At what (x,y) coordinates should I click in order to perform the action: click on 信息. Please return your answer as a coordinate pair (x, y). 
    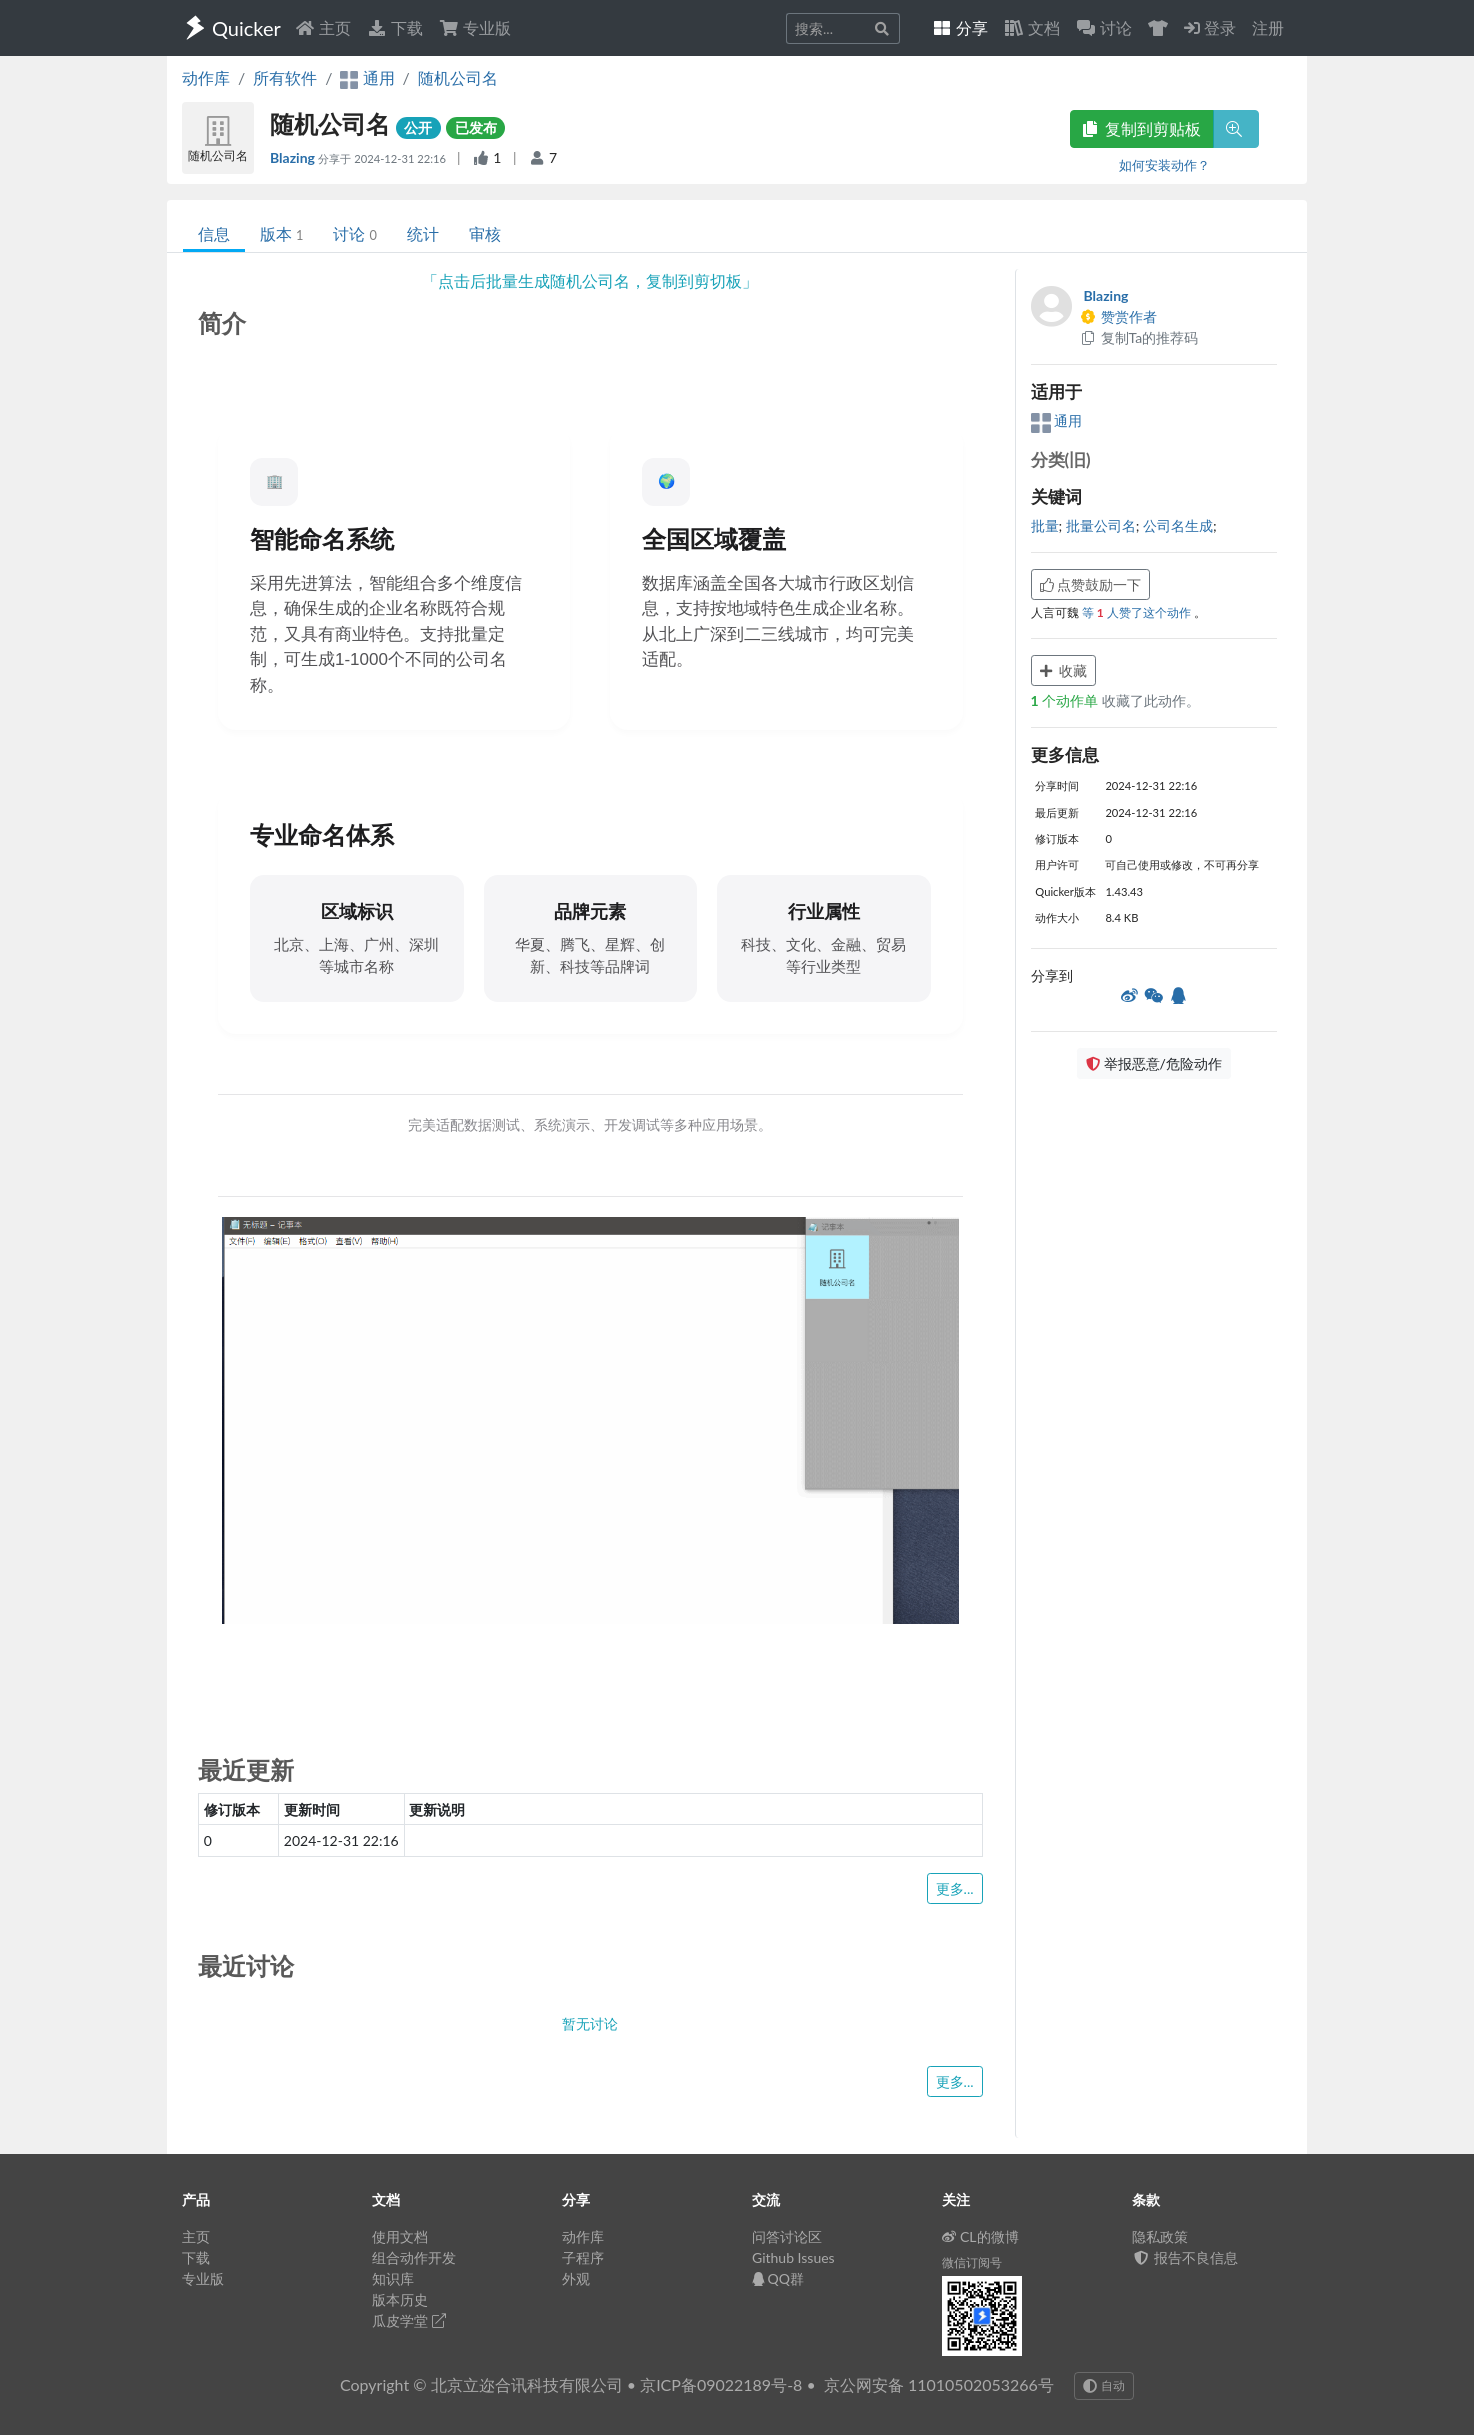
    Looking at the image, I should click on (214, 233).